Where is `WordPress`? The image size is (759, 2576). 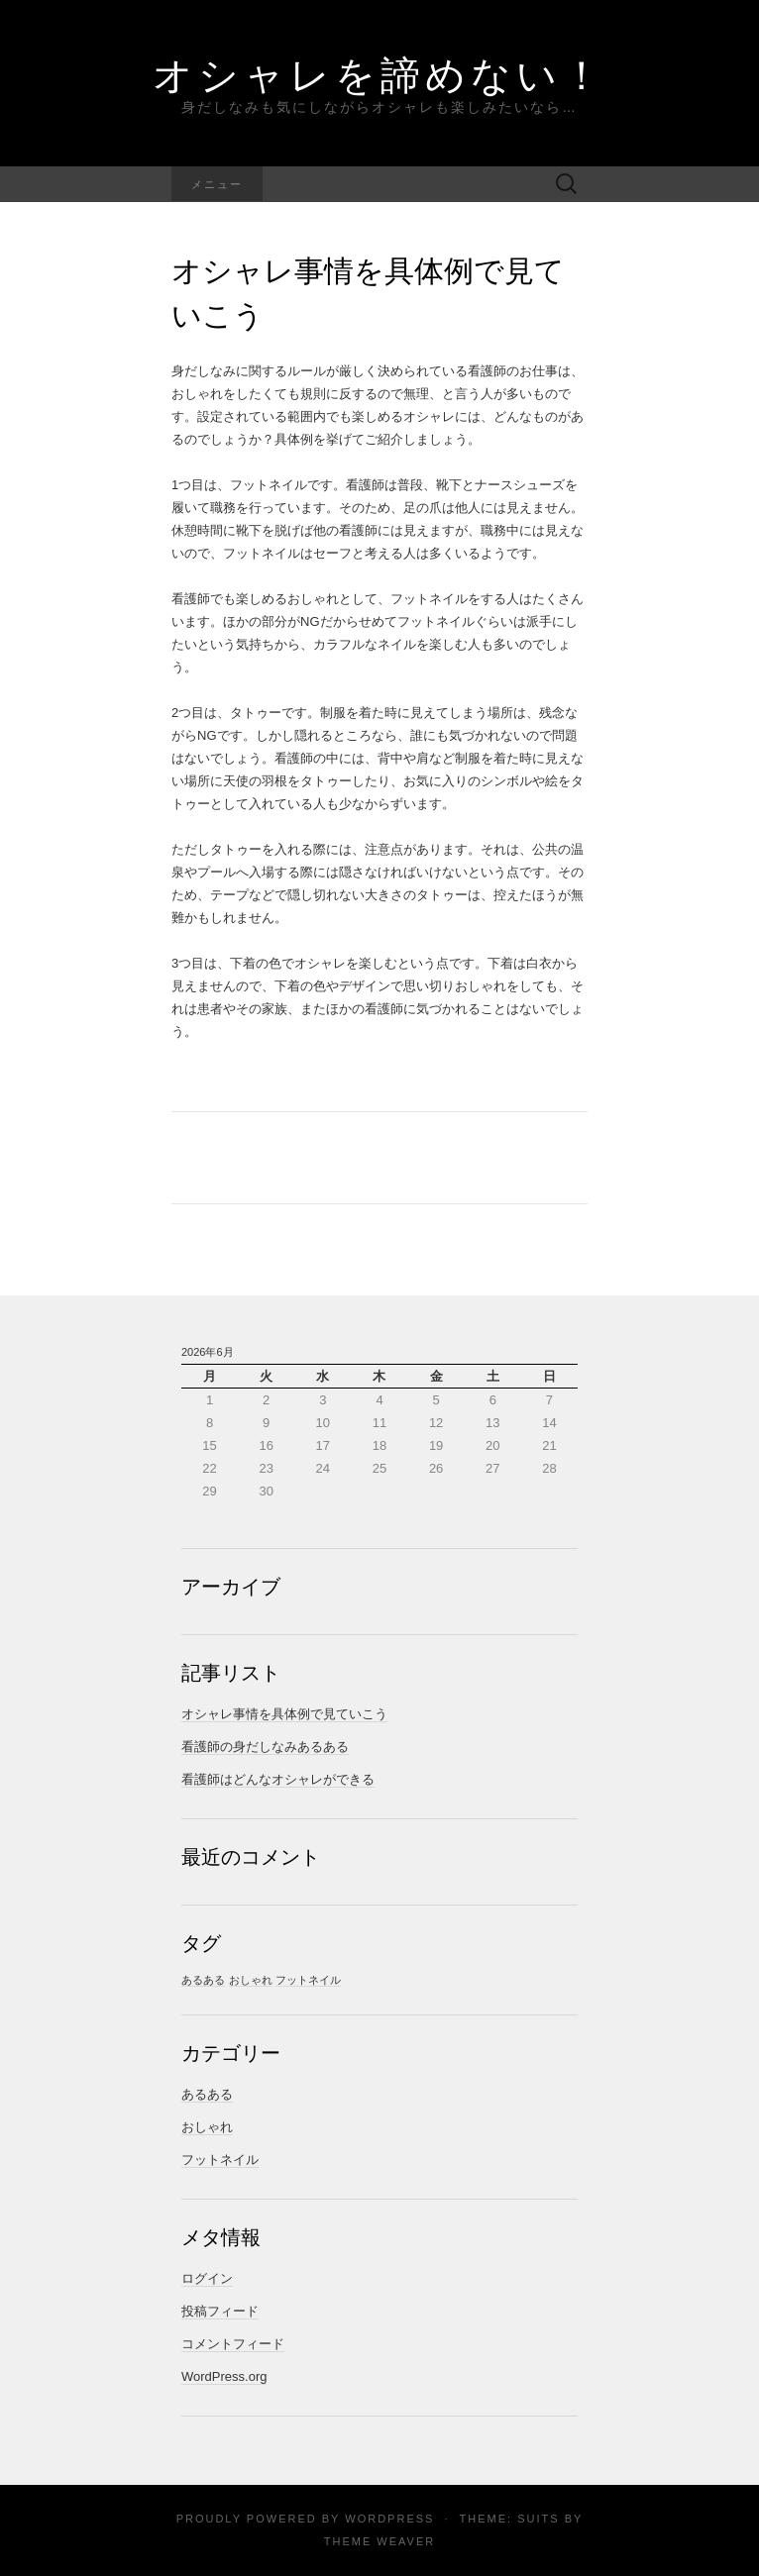
WordPress is located at coordinates (389, 2518).